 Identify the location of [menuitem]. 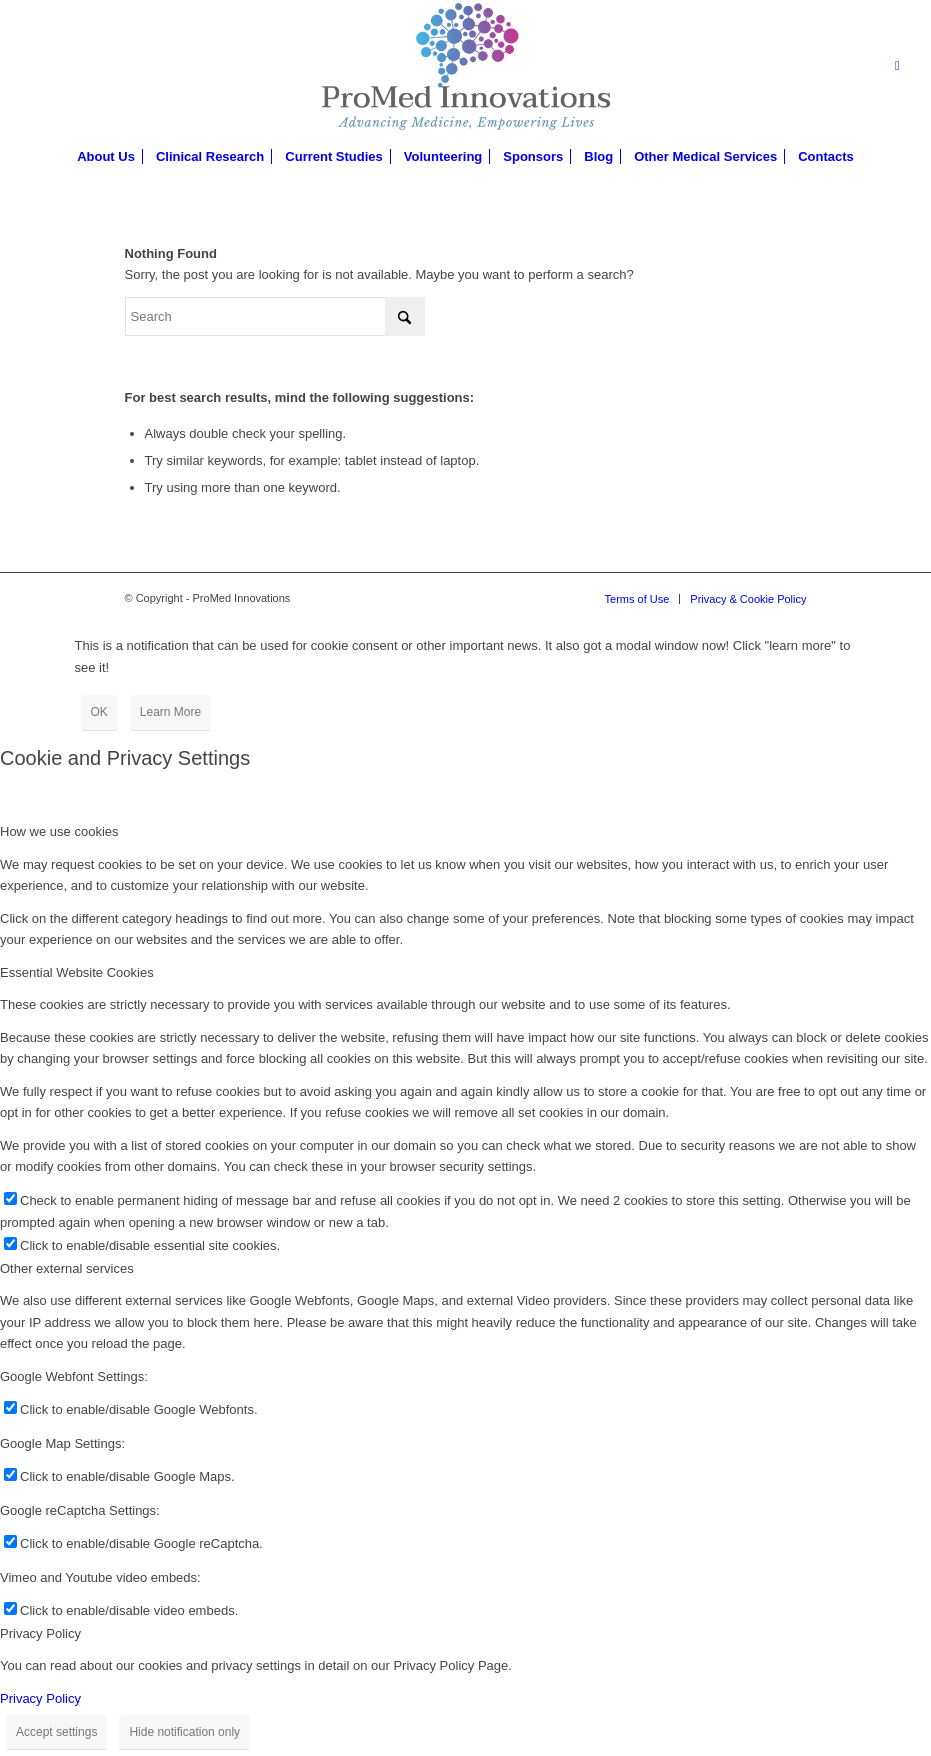
(106, 157).